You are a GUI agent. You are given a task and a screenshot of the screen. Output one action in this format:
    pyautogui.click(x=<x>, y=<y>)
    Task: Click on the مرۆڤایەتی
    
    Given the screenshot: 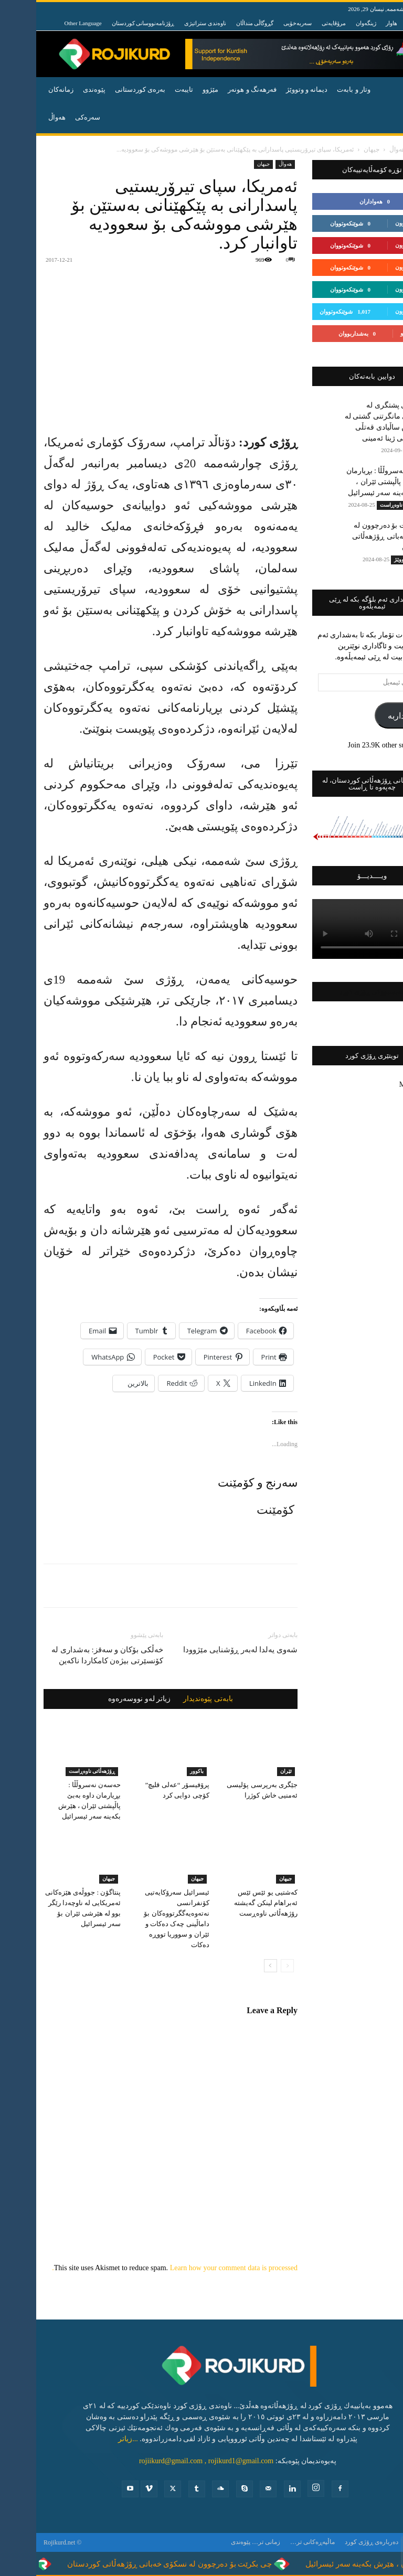 What is the action you would take?
    pyautogui.click(x=297, y=23)
    